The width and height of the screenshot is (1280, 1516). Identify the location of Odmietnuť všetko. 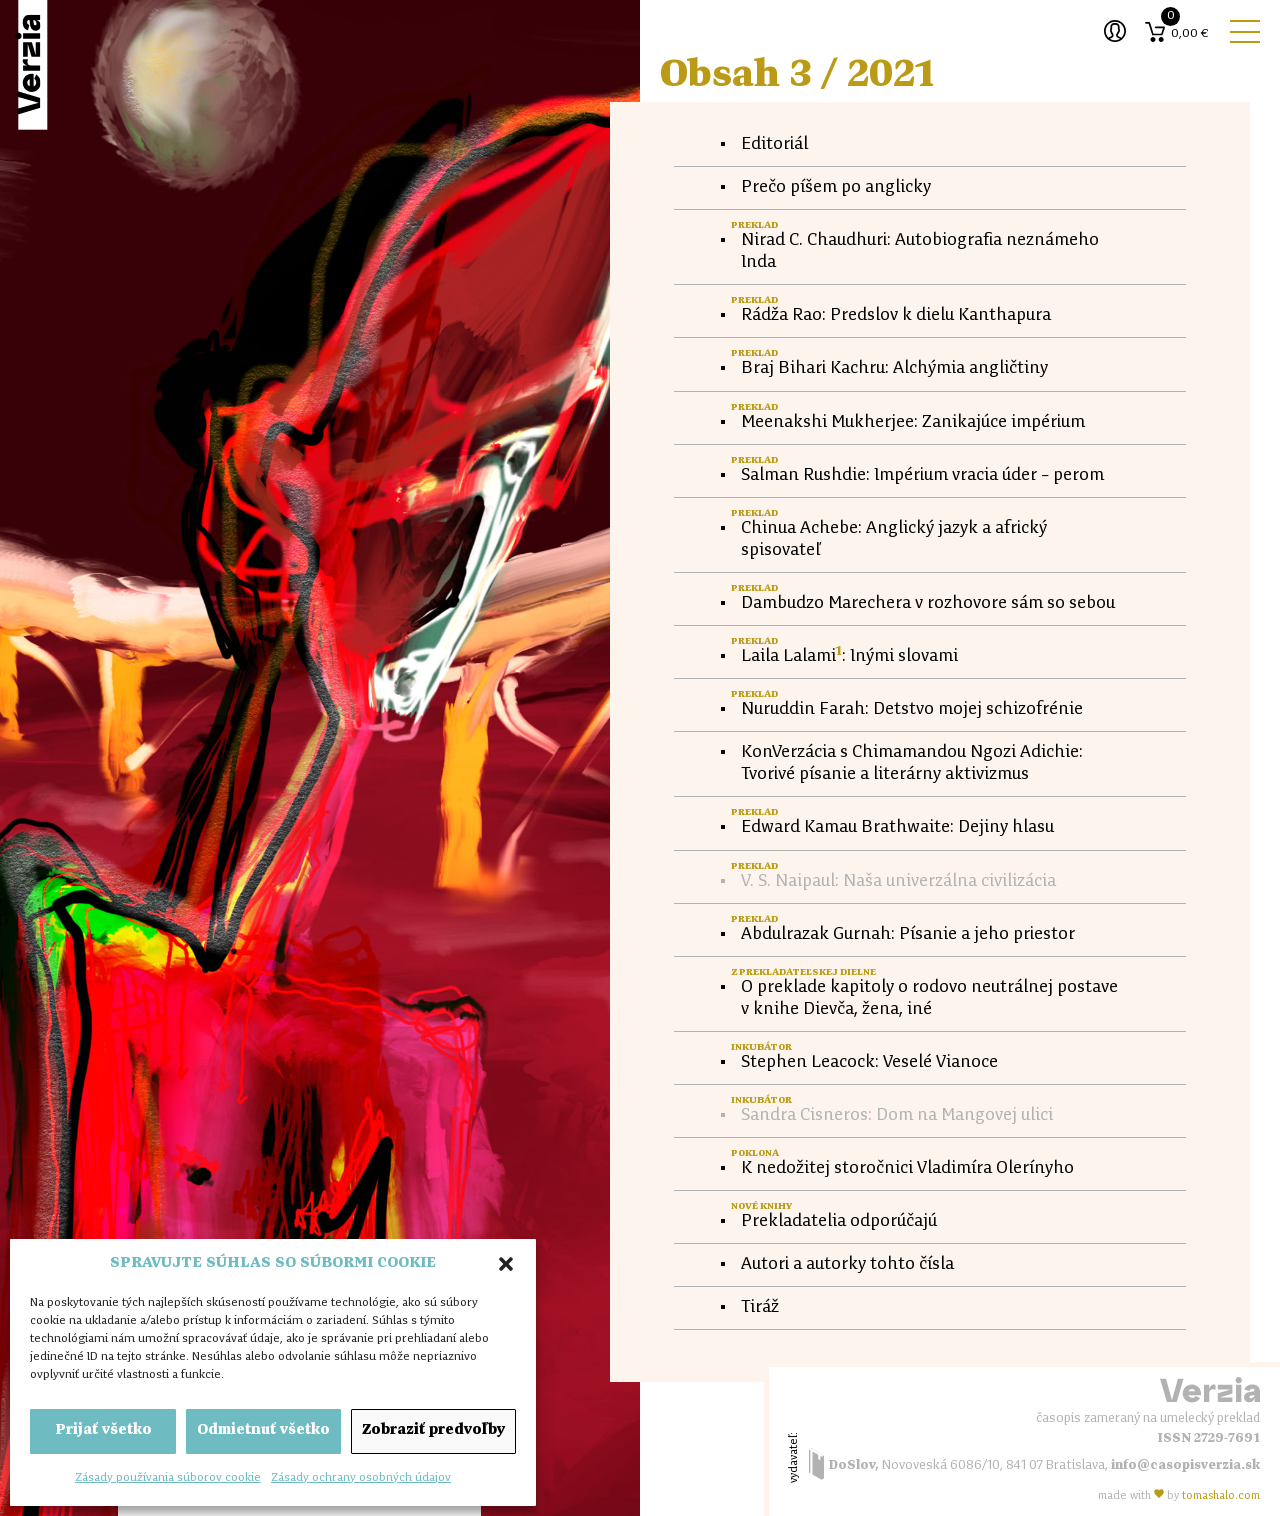
(263, 1430).